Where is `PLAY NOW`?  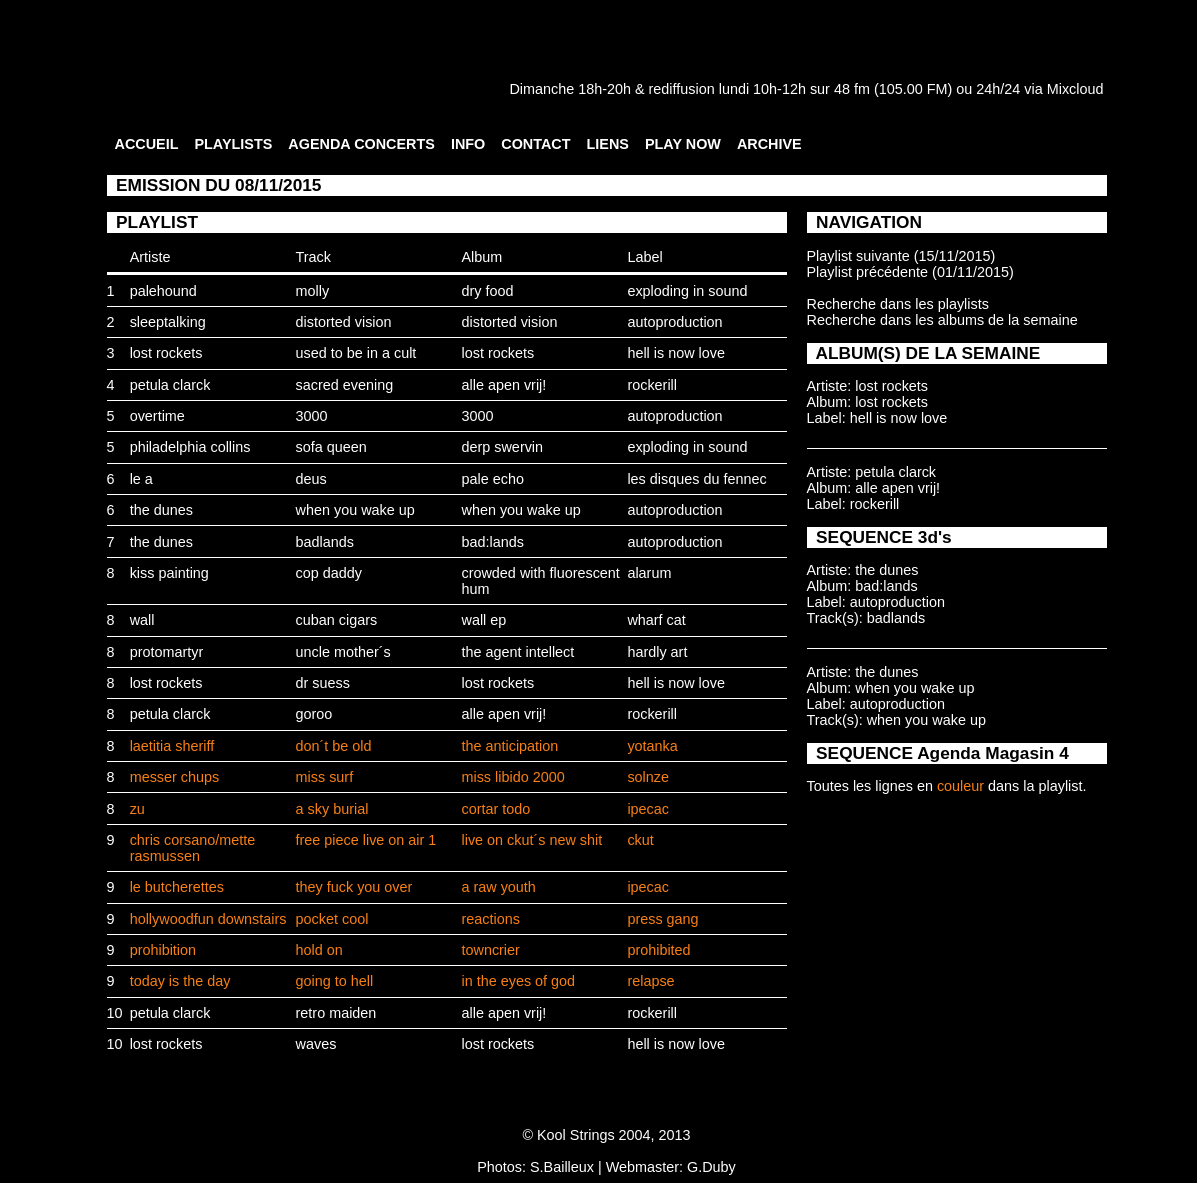 PLAY NOW is located at coordinates (683, 144).